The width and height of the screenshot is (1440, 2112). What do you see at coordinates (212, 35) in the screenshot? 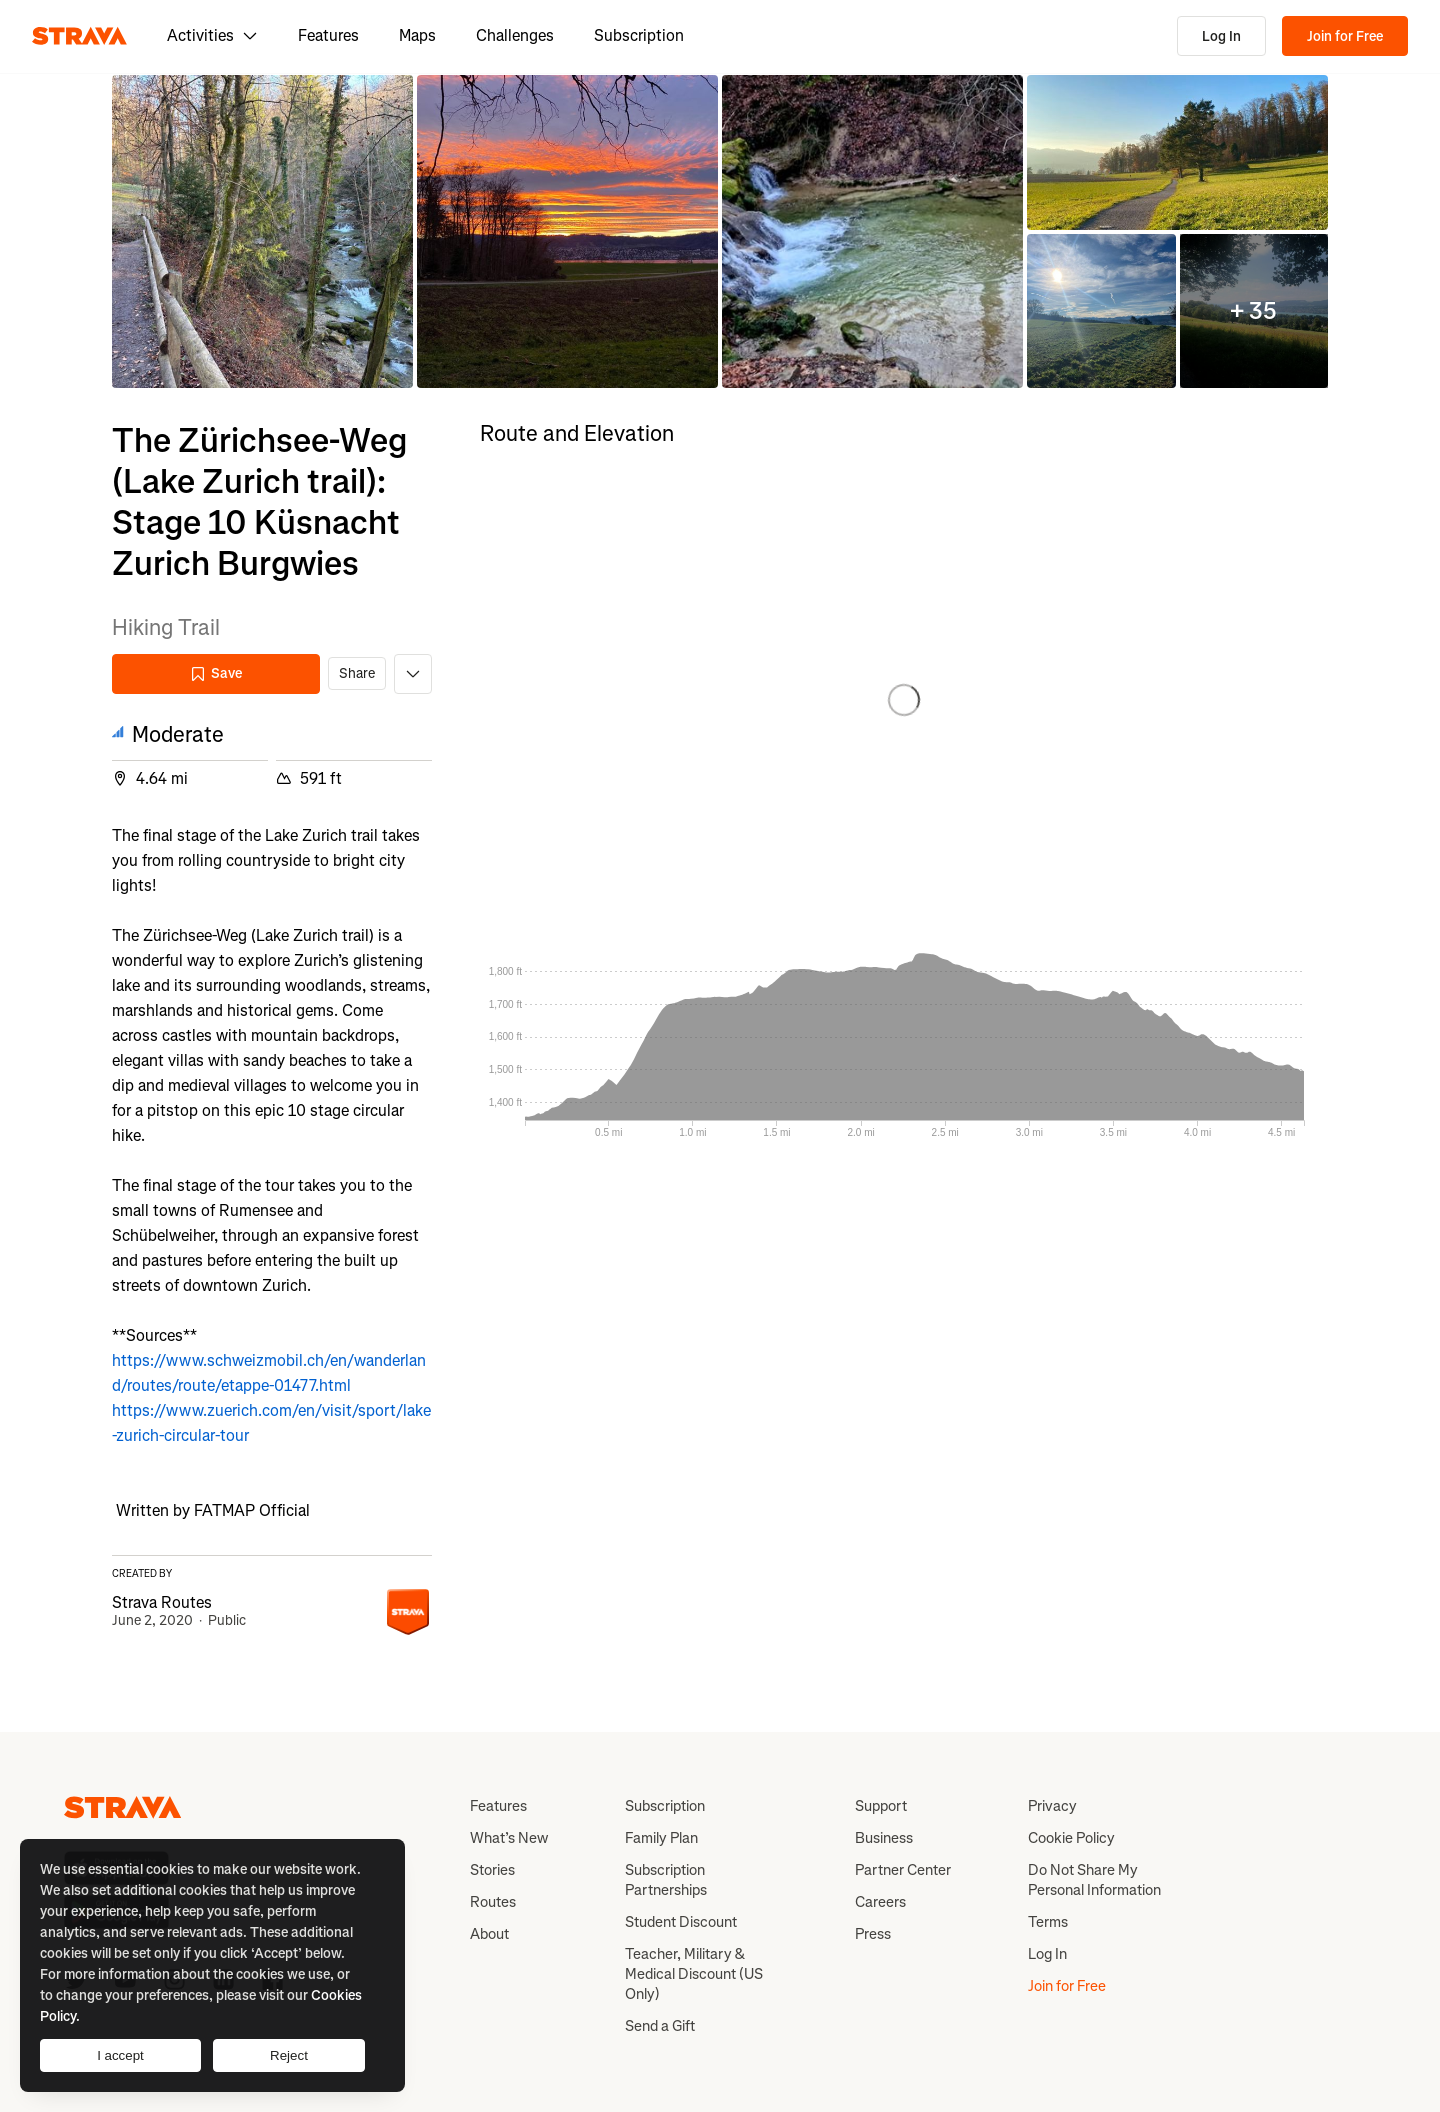
I see `Activities` at bounding box center [212, 35].